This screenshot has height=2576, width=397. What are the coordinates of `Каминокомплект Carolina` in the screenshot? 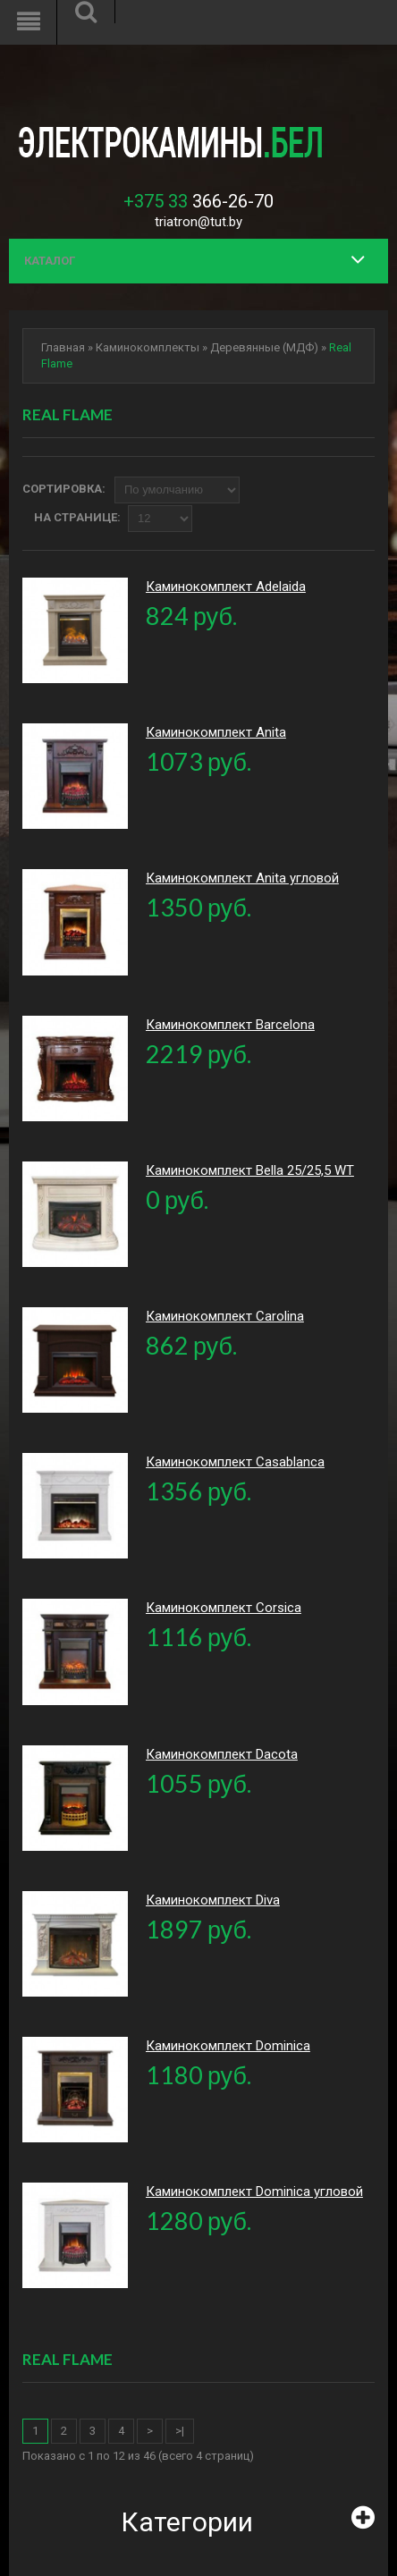 It's located at (225, 1316).